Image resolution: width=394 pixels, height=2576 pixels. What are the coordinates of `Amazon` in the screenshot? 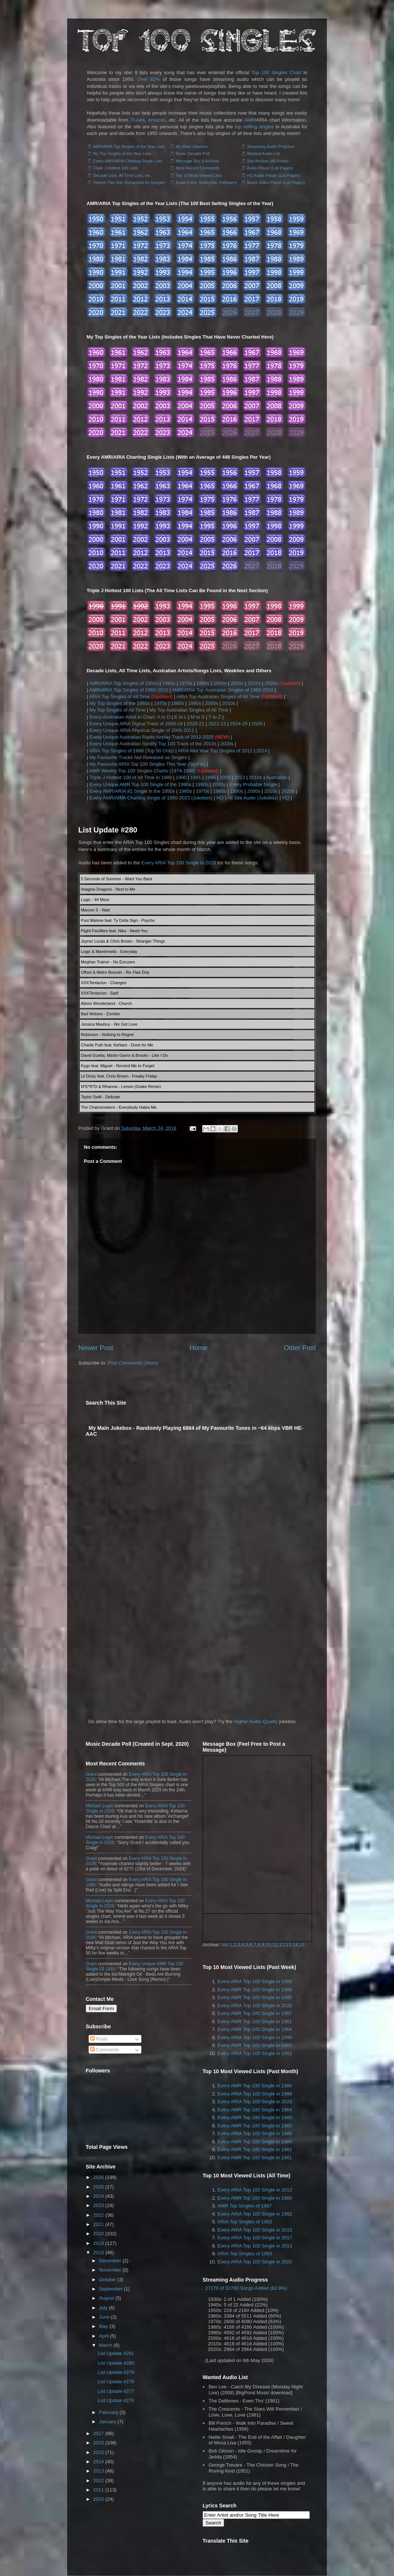 It's located at (156, 120).